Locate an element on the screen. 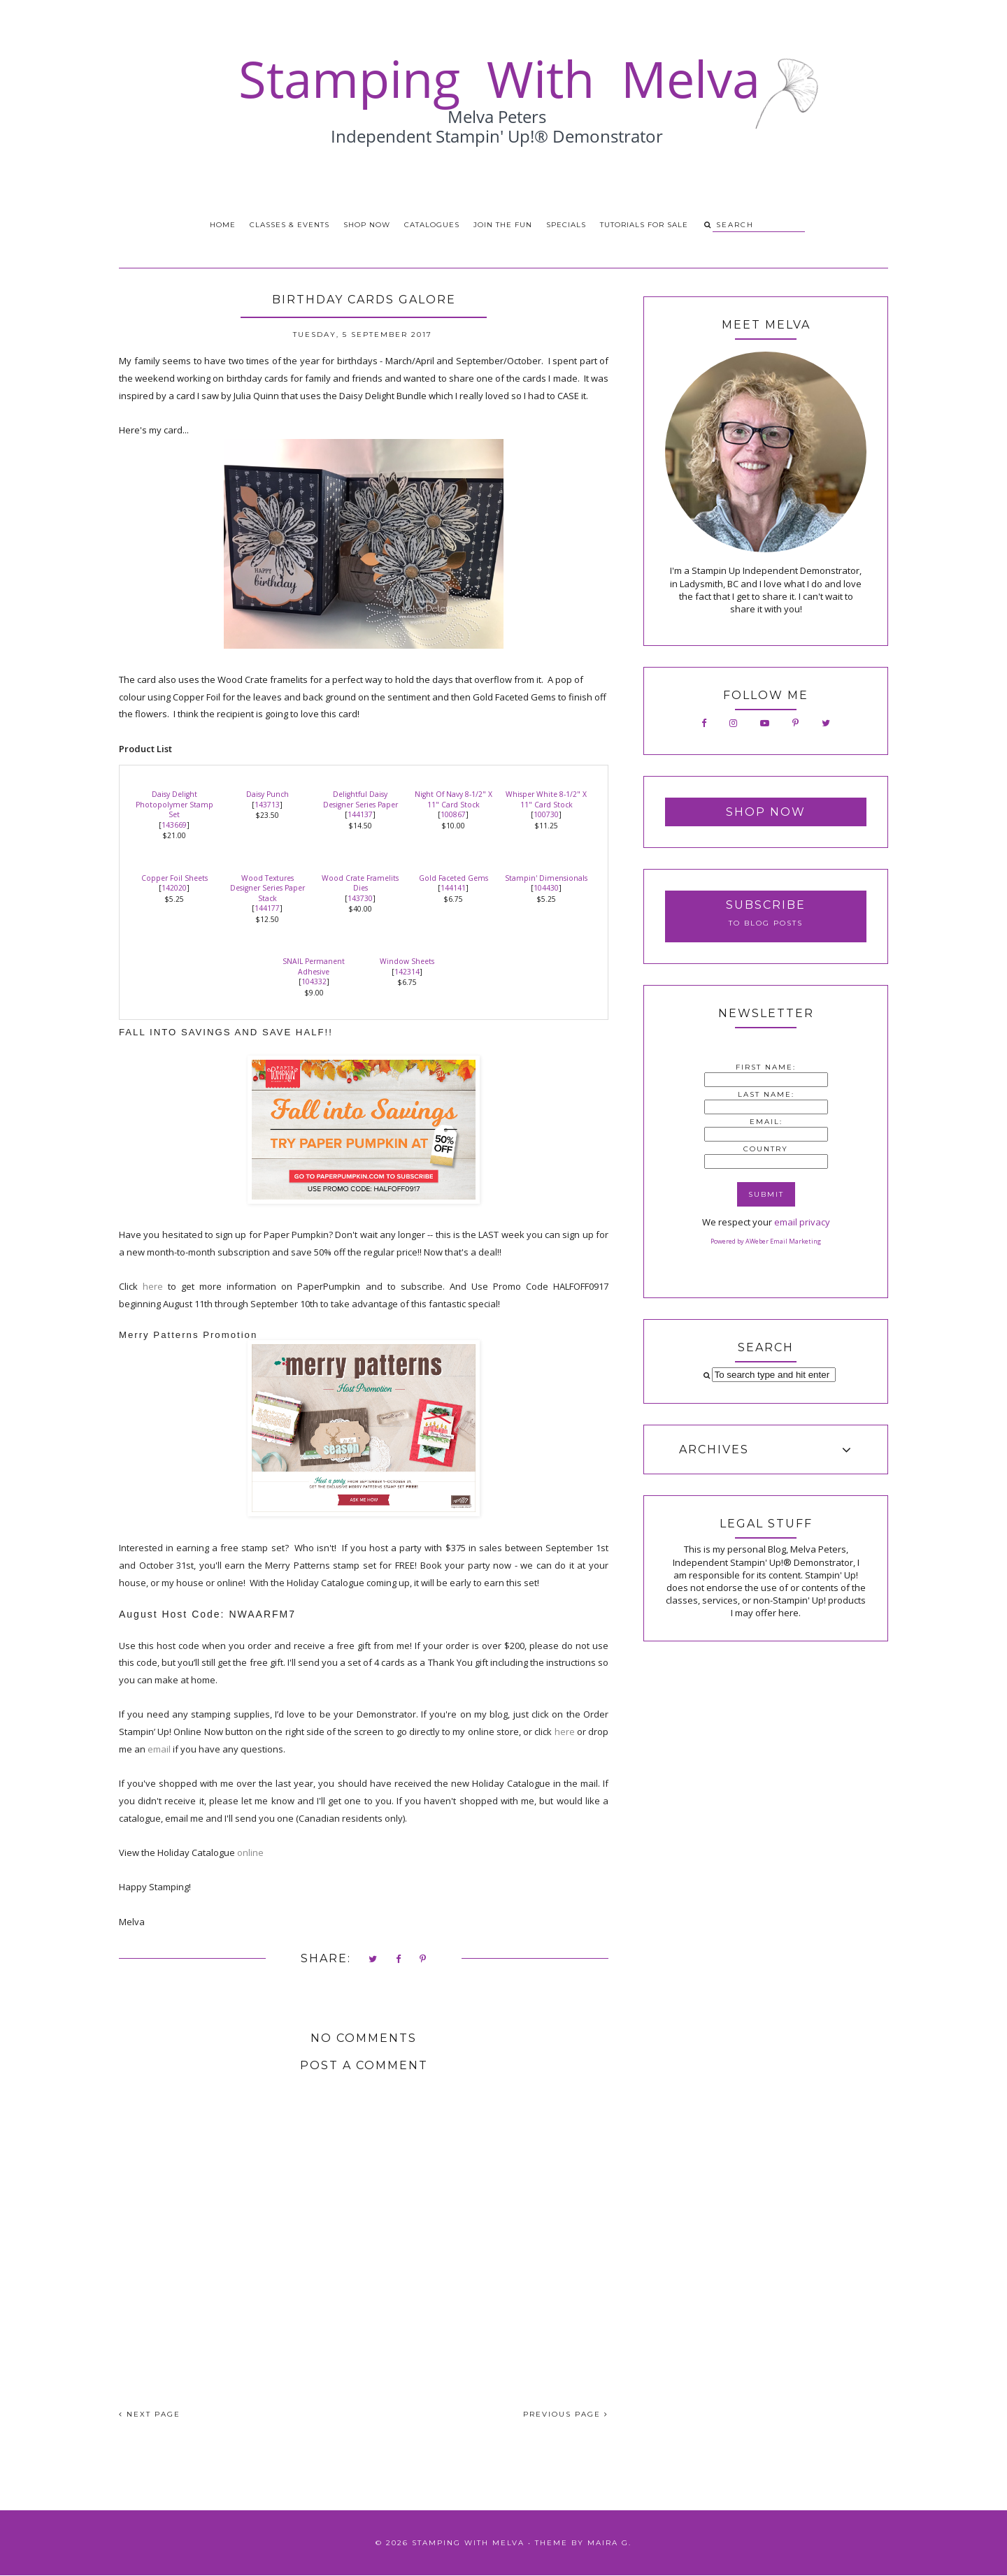 Image resolution: width=1007 pixels, height=2576 pixels. Specials is located at coordinates (566, 224).